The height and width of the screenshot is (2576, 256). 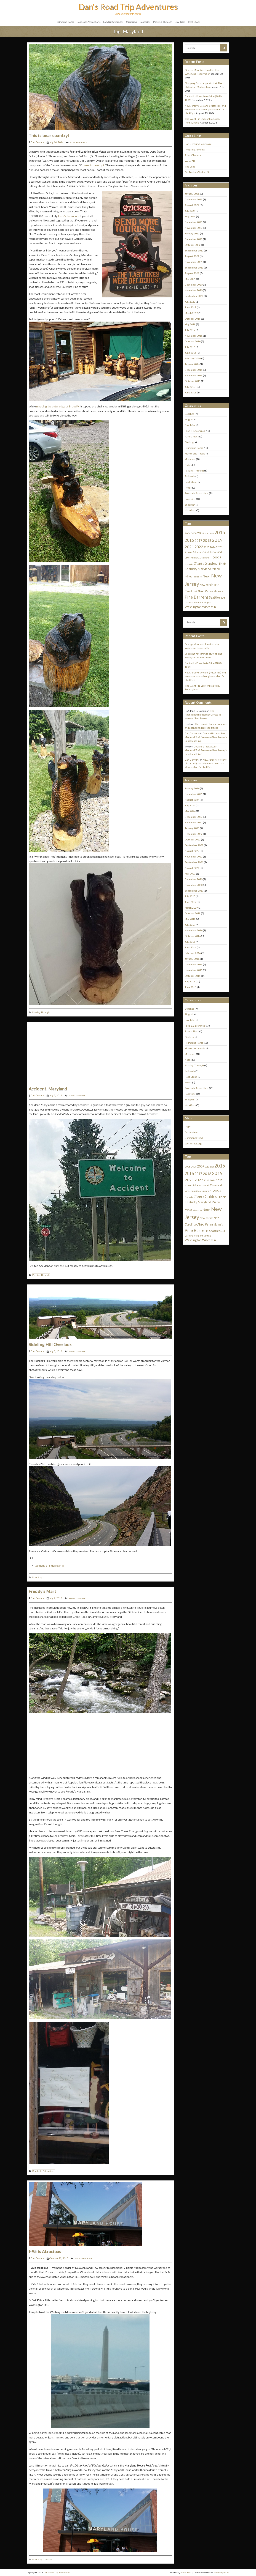 What do you see at coordinates (190, 166) in the screenshot?
I see `The Lope` at bounding box center [190, 166].